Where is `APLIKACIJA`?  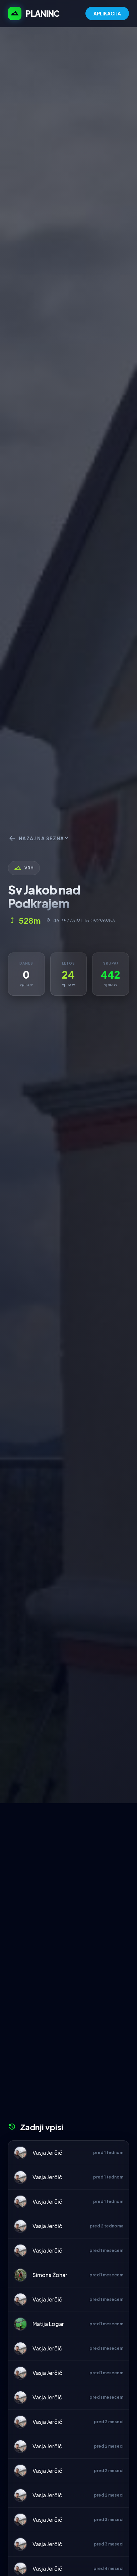 APLIKACIJA is located at coordinates (107, 13).